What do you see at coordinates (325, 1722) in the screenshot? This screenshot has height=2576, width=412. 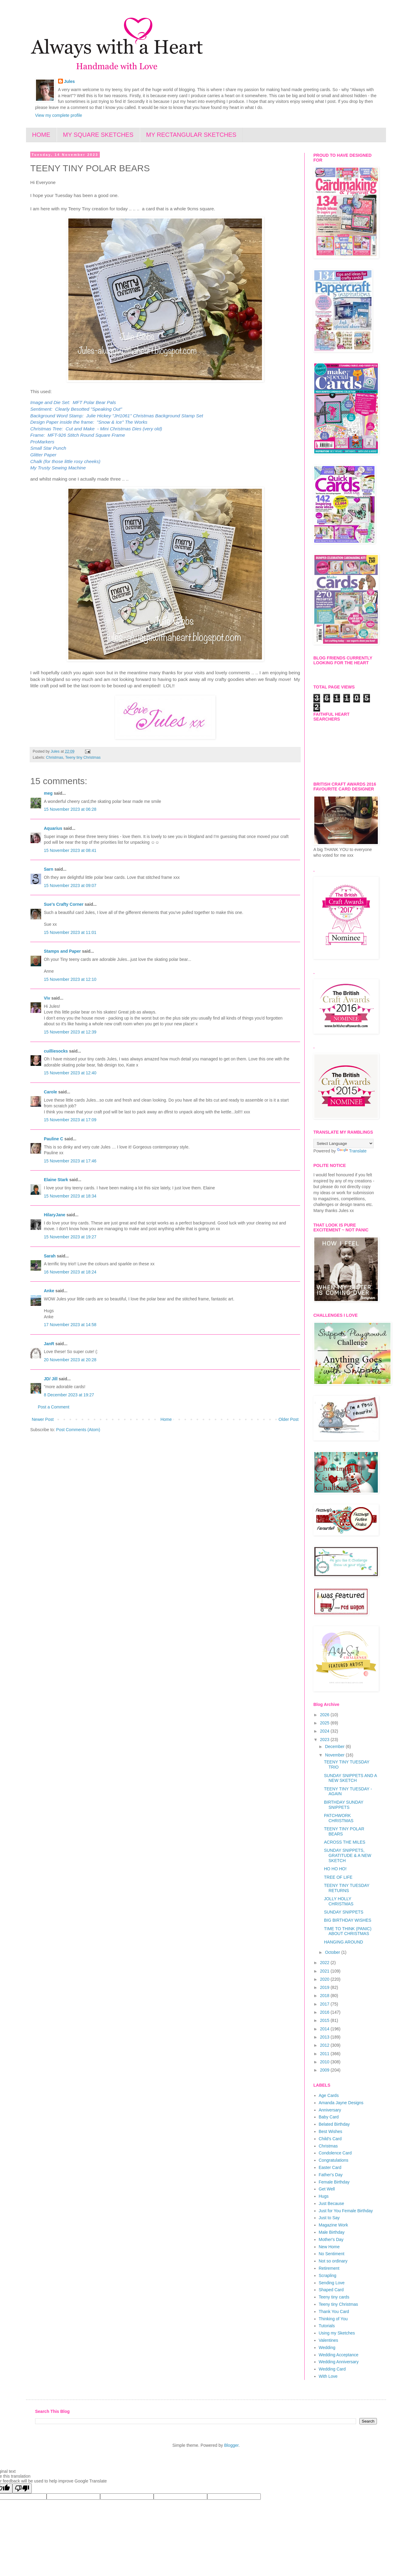 I see `2025` at bounding box center [325, 1722].